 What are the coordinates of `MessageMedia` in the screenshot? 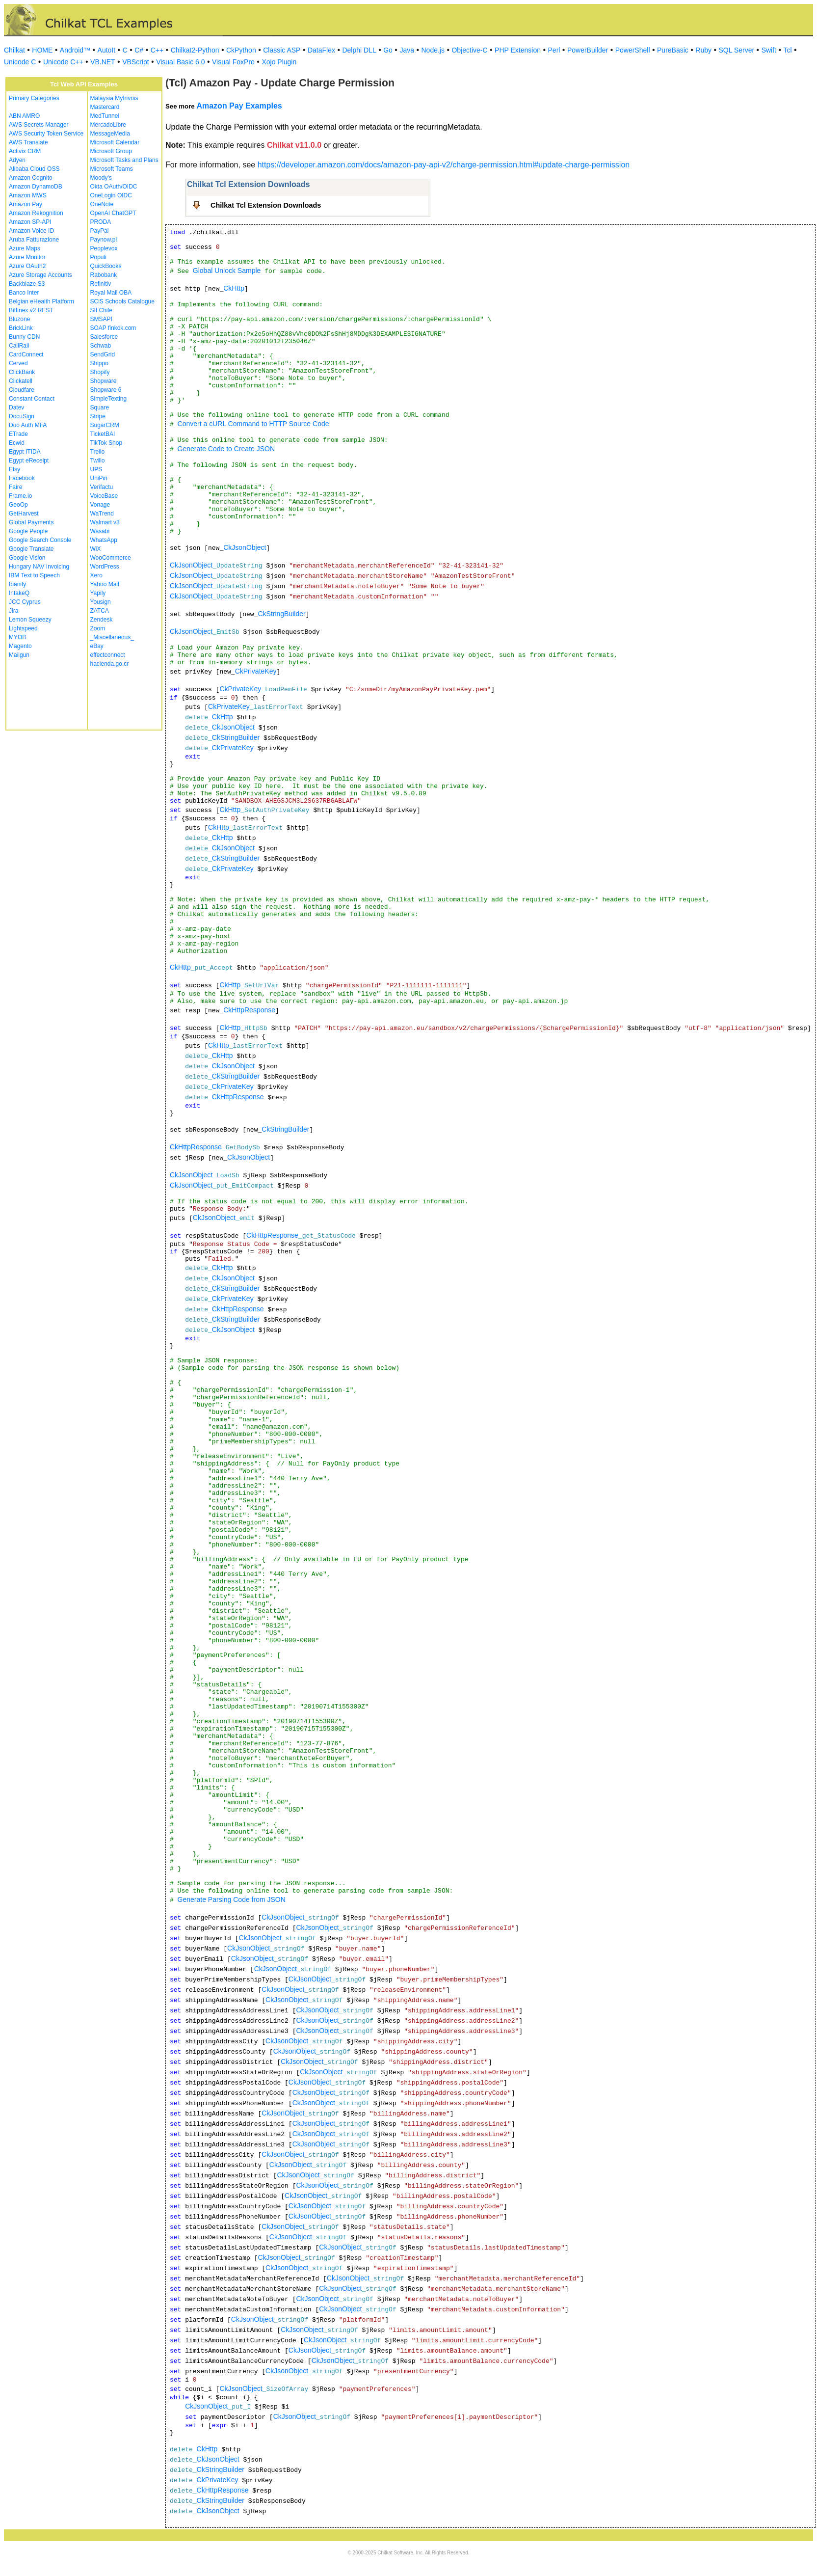 It's located at (110, 133).